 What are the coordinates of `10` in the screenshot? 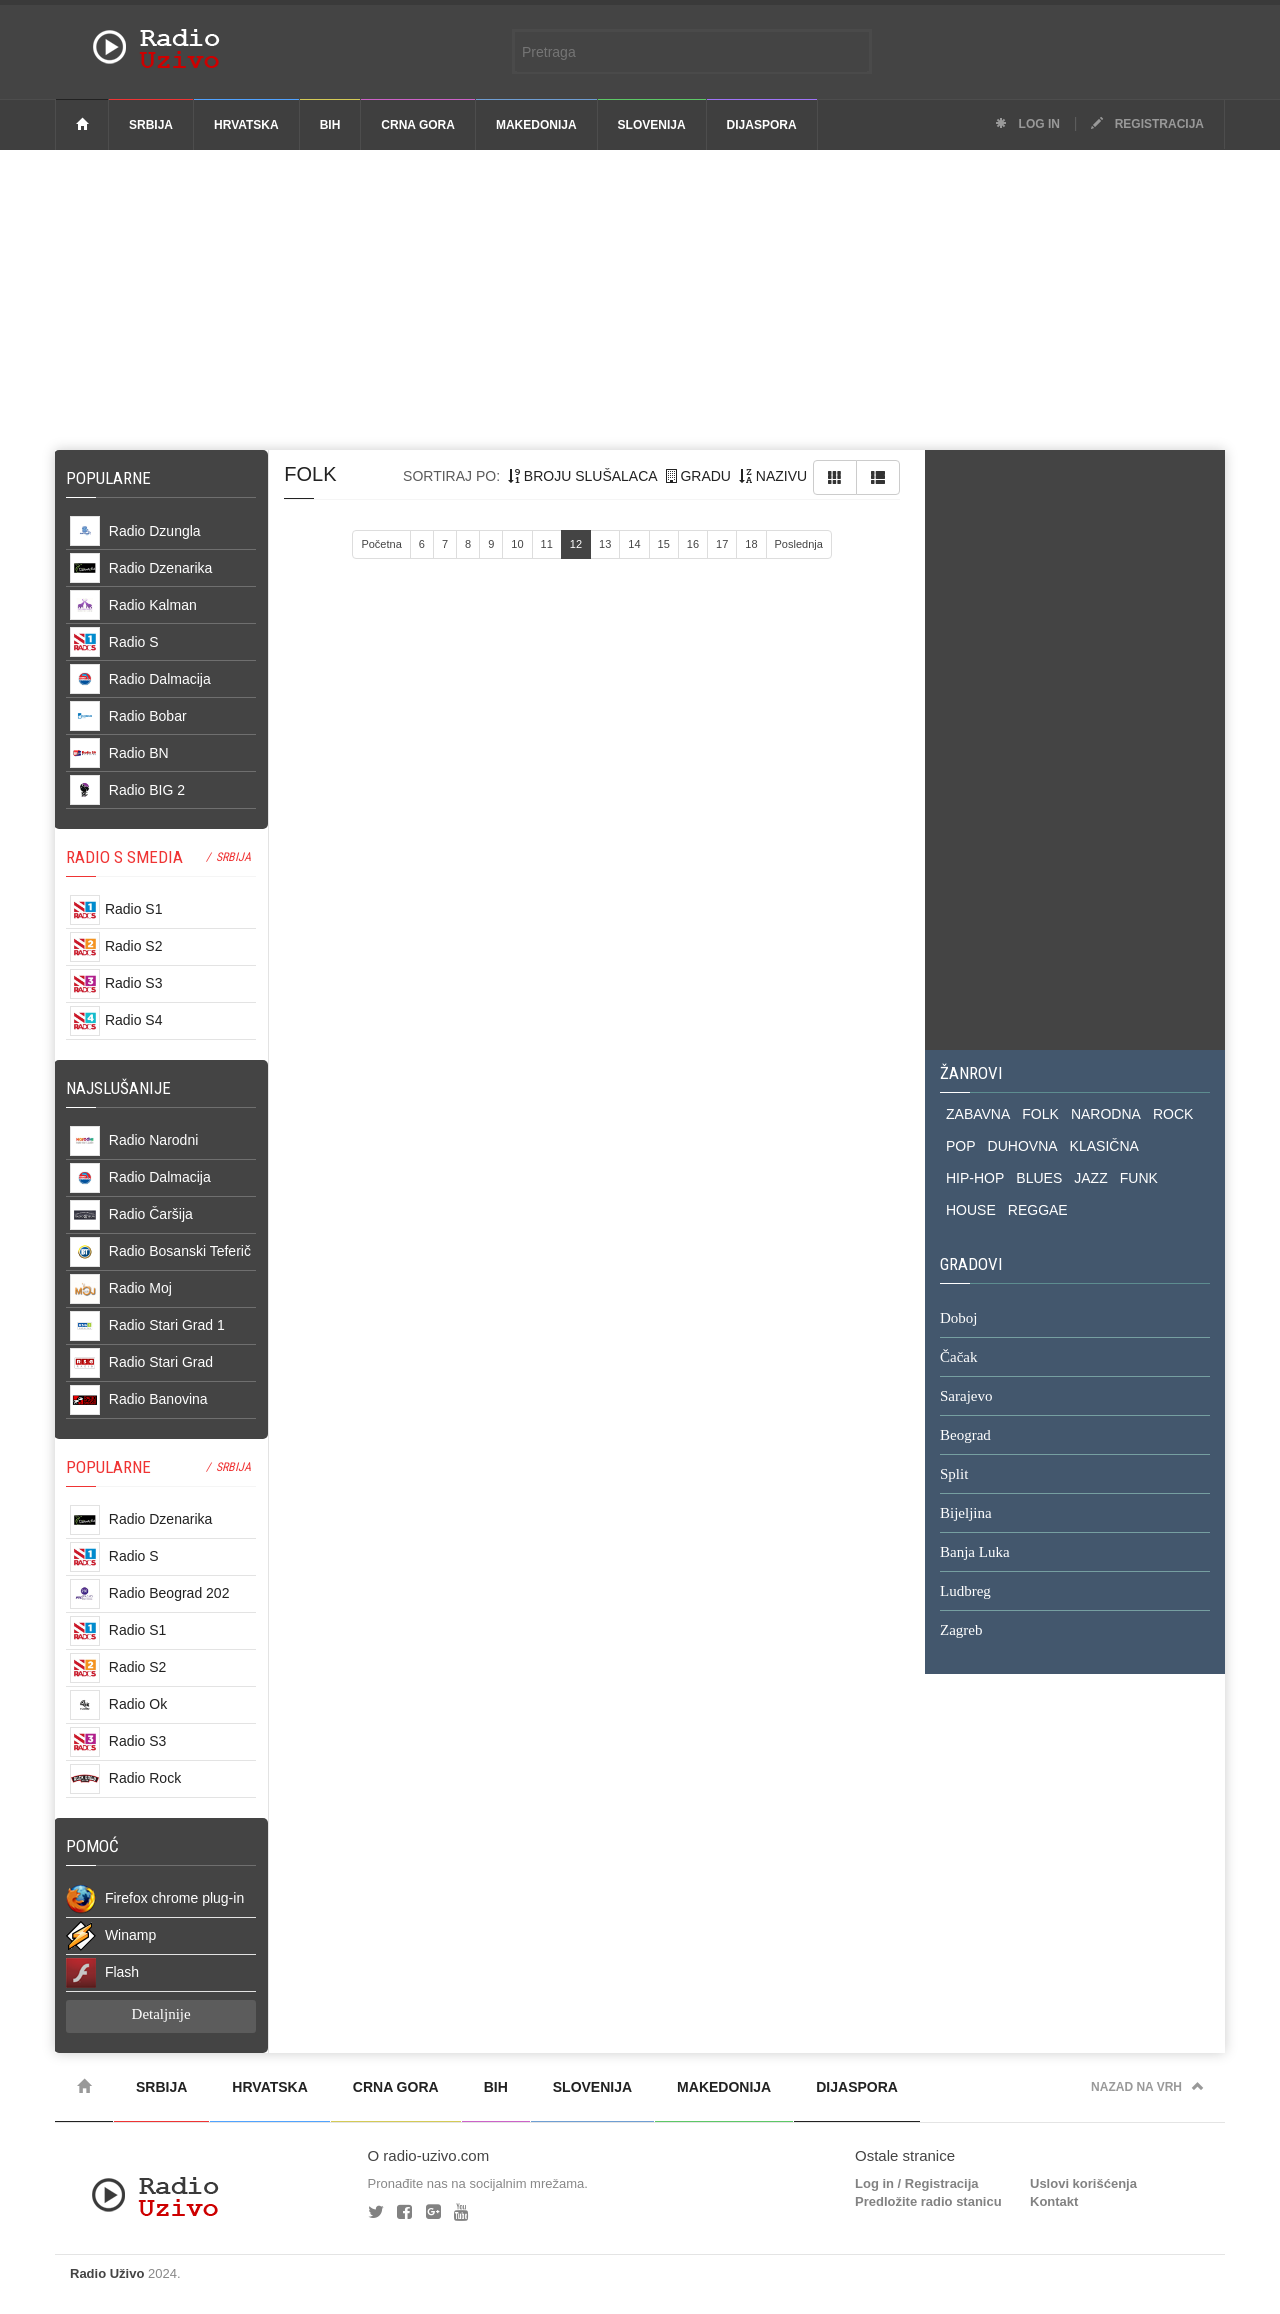 It's located at (517, 544).